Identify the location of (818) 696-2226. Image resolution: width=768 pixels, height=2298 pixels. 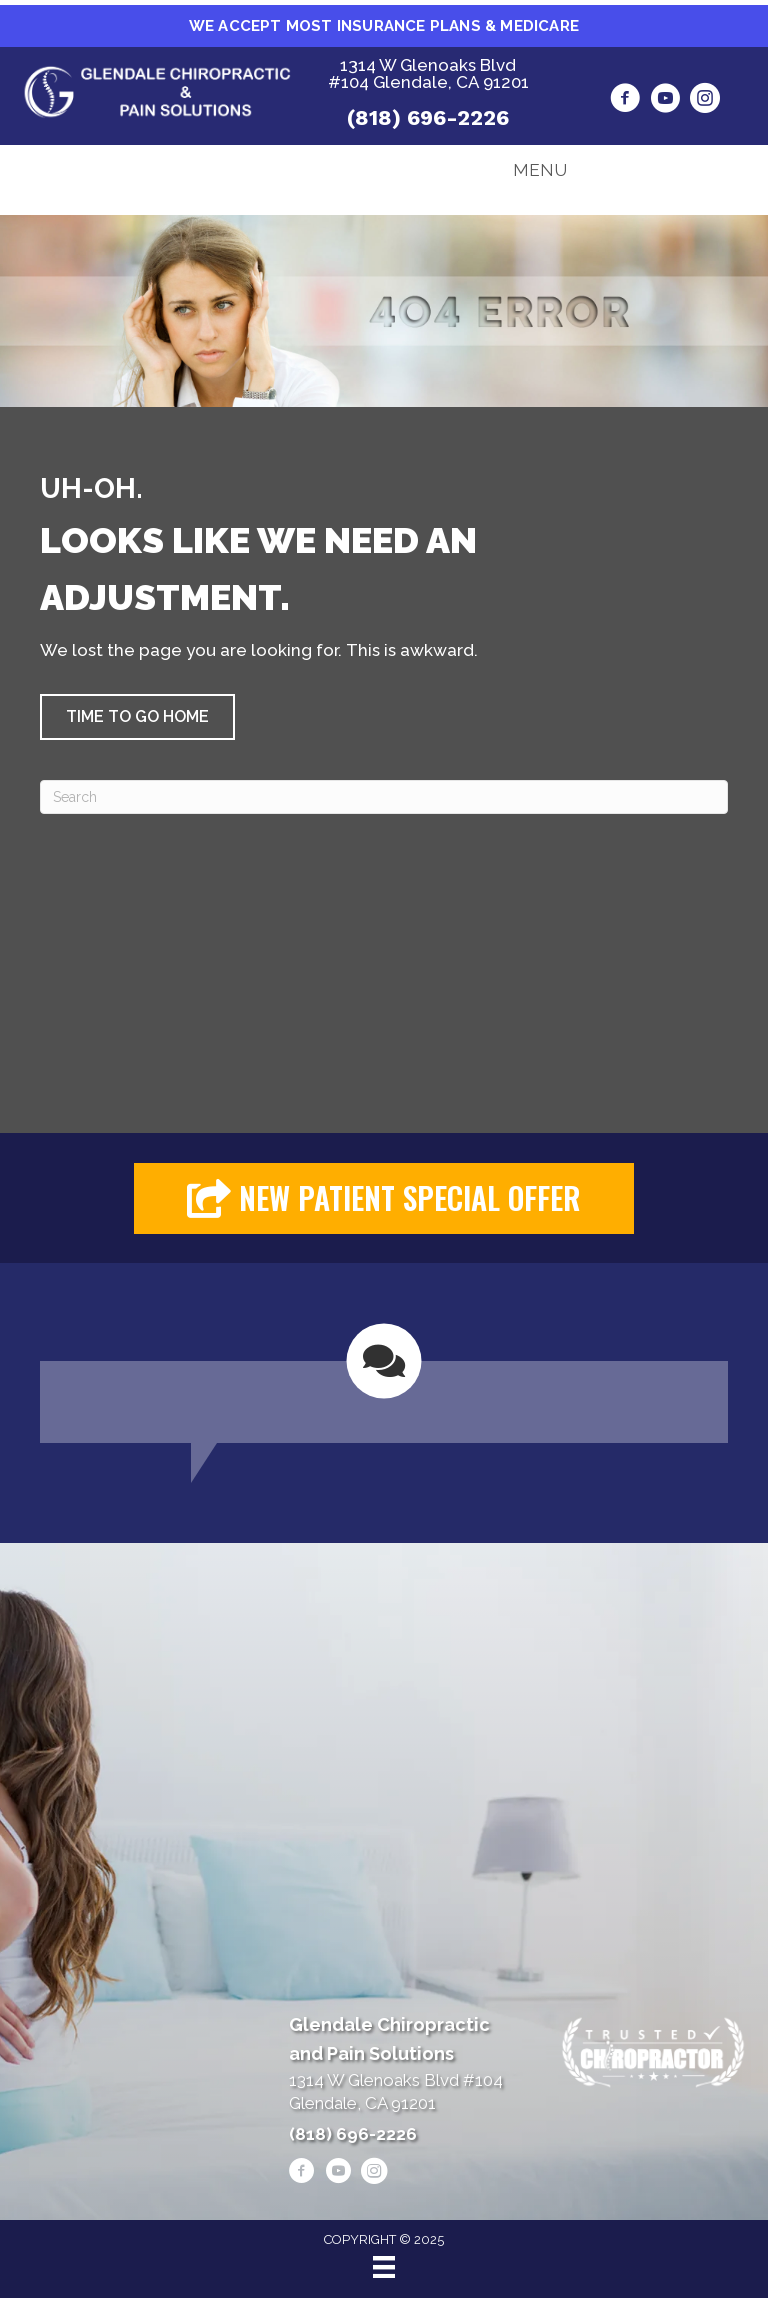
(428, 117).